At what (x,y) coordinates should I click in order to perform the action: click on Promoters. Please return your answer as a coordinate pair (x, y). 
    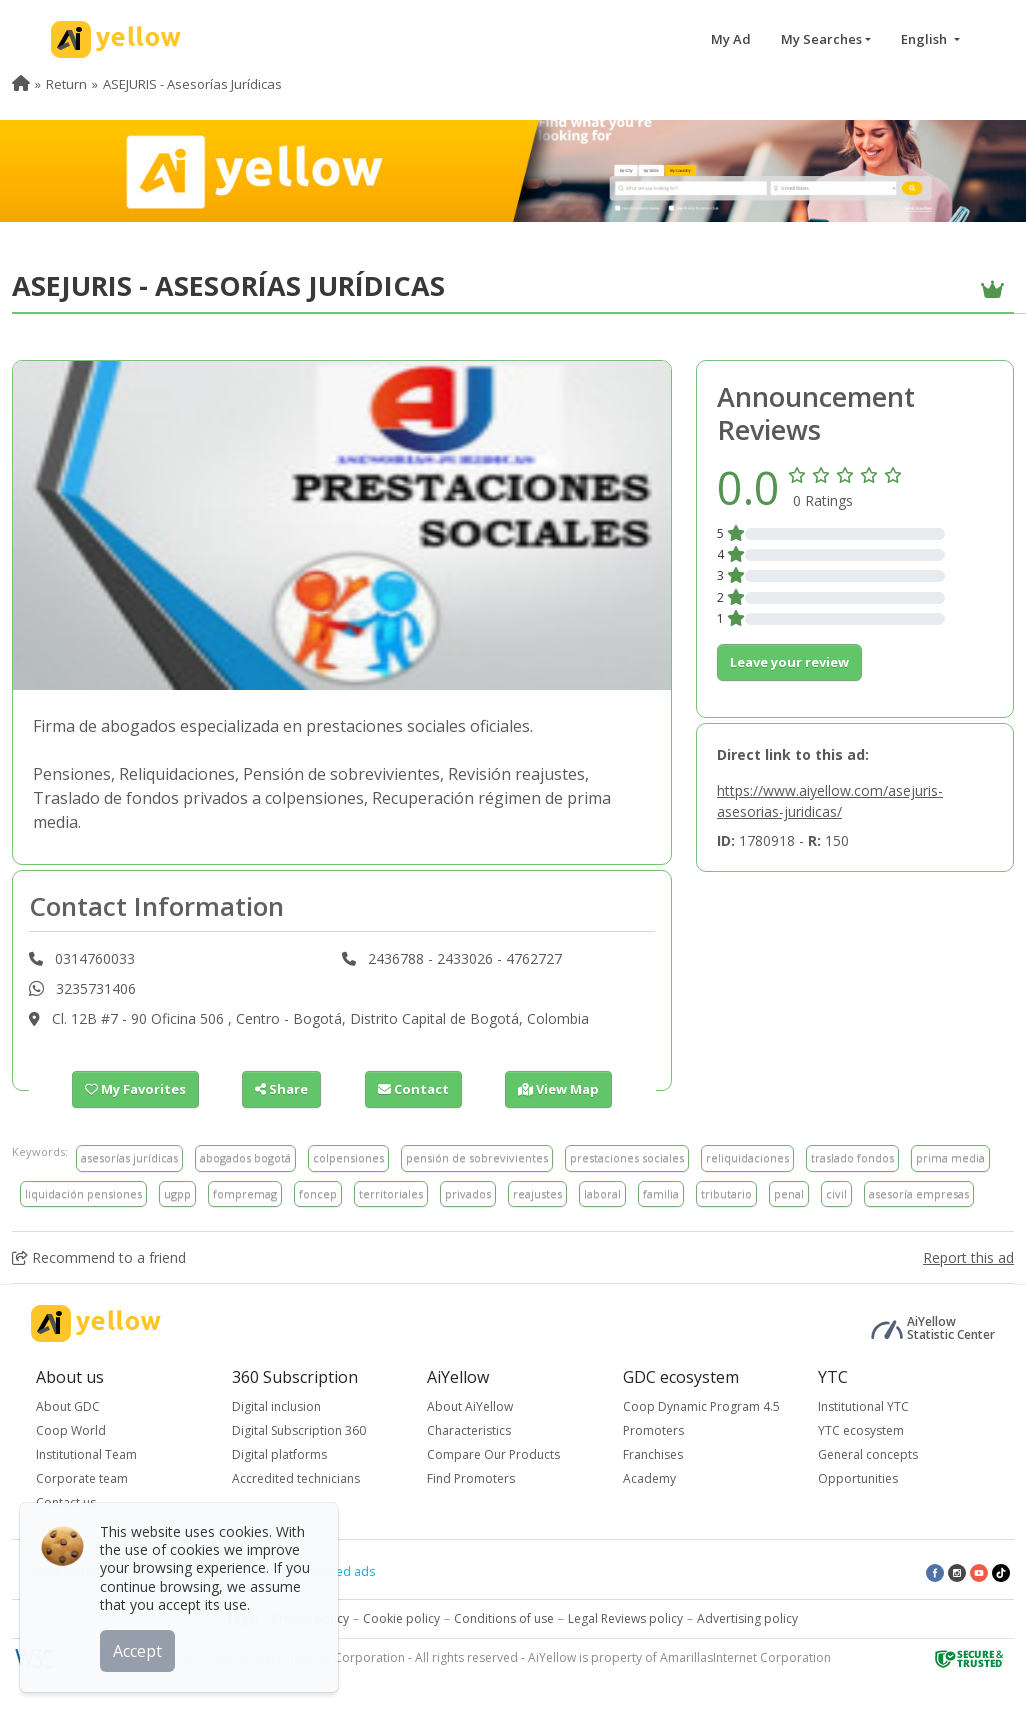
    Looking at the image, I should click on (653, 1430).